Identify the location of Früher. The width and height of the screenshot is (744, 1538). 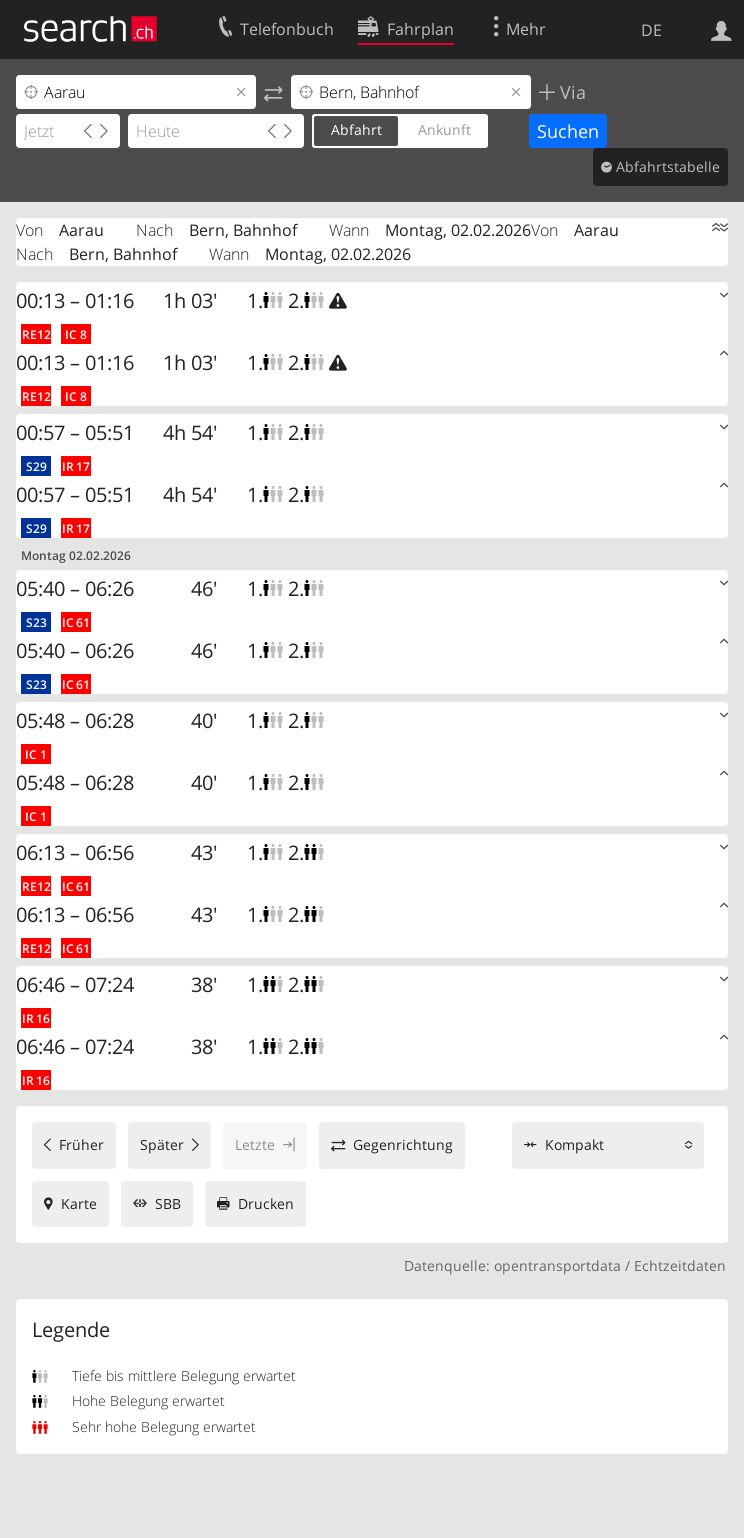
(81, 1144).